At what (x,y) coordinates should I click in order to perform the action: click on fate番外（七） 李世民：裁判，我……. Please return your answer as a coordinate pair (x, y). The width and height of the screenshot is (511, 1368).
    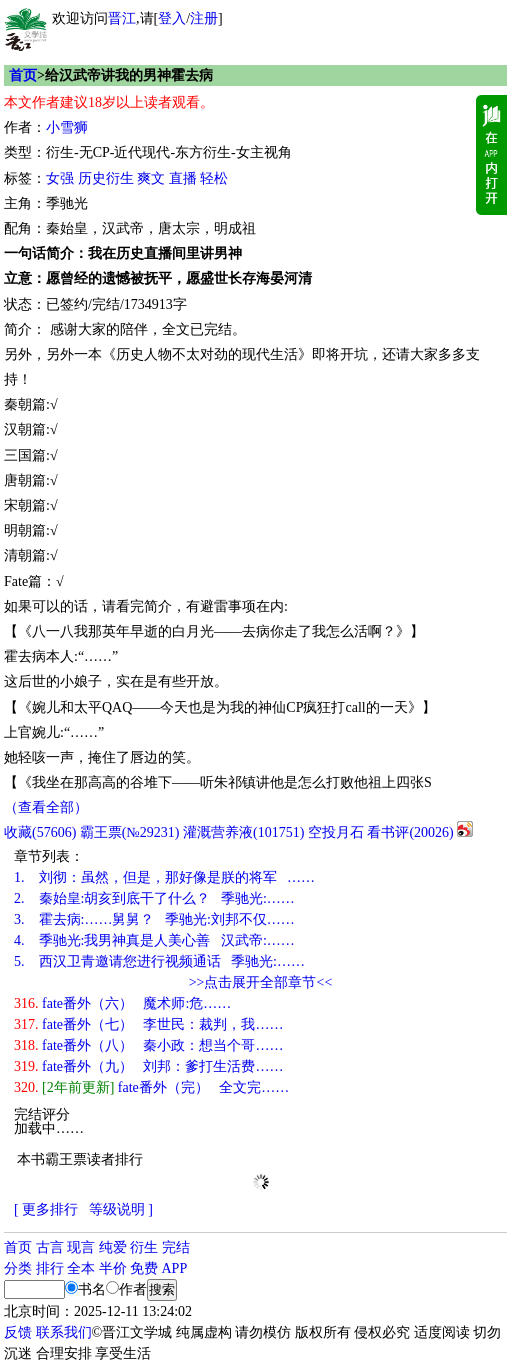
    Looking at the image, I should click on (148, 1024).